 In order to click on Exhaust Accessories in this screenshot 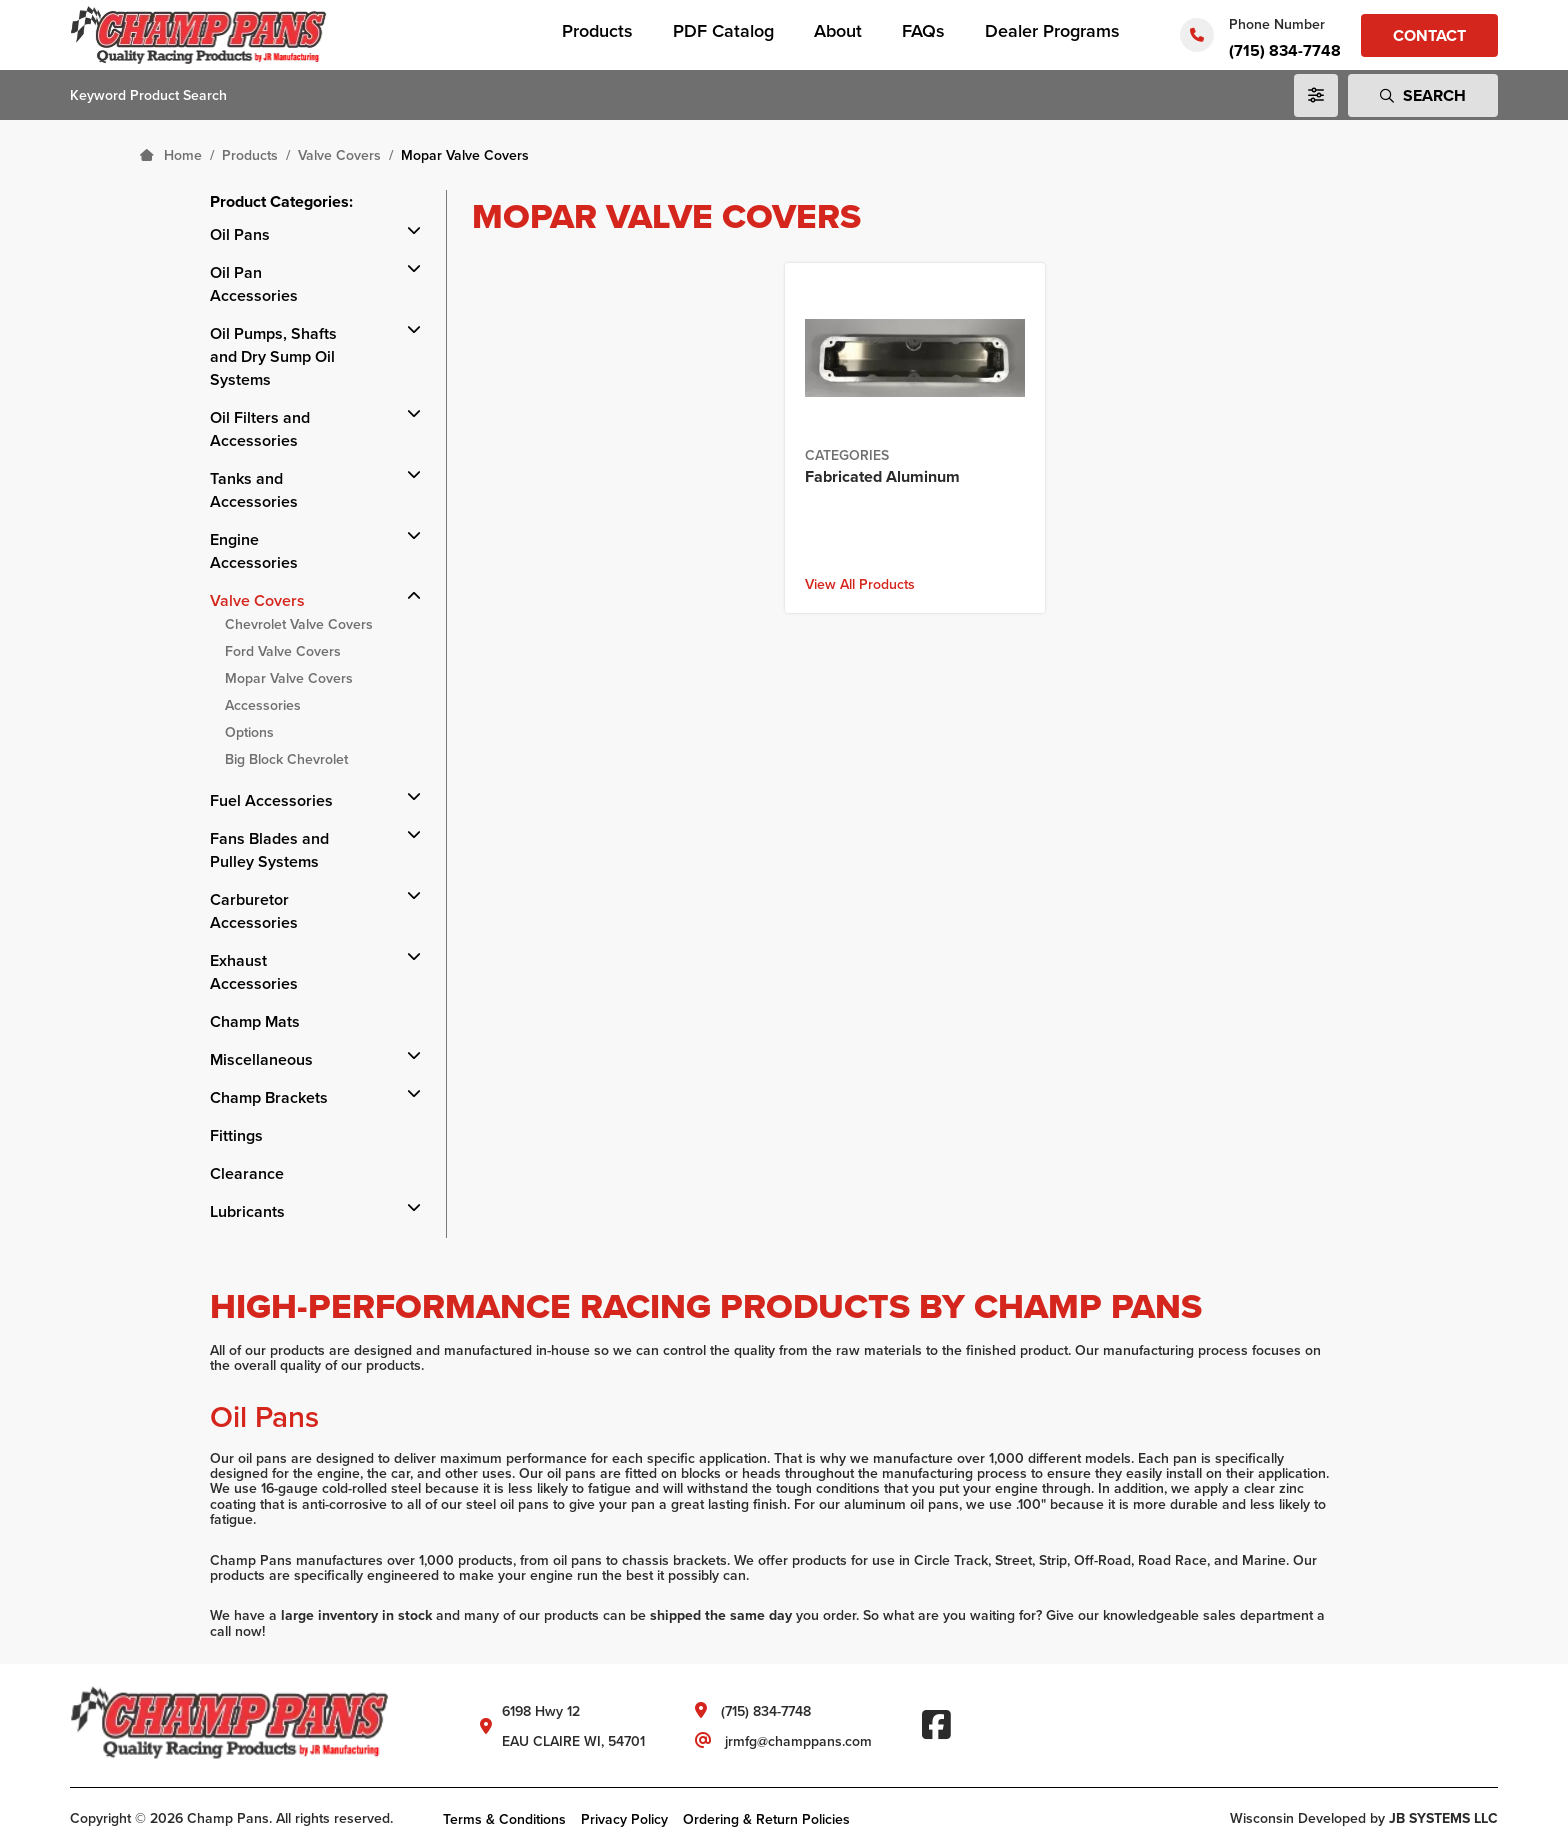, I will do `click(254, 972)`.